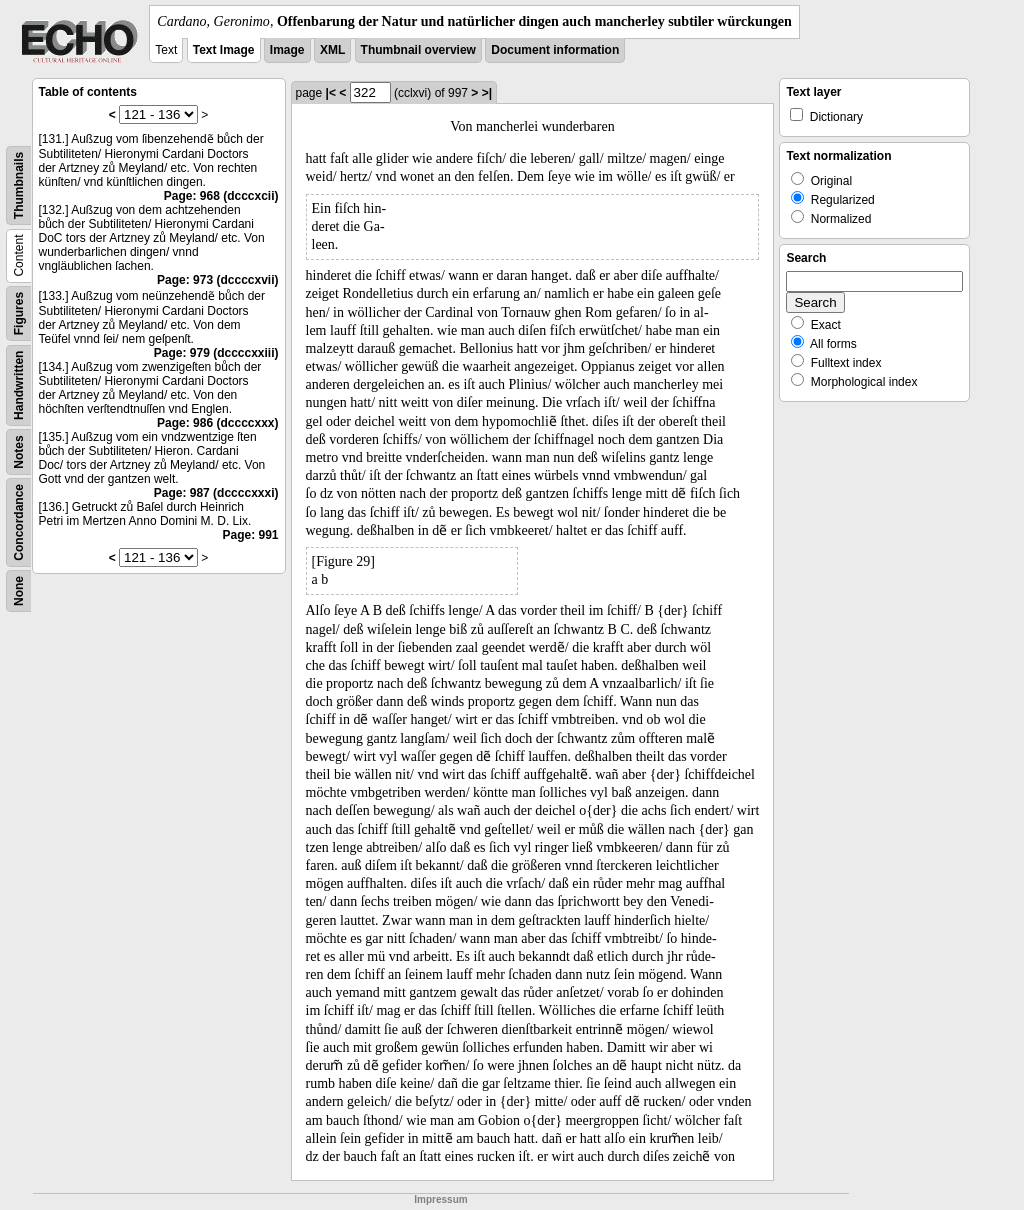 The width and height of the screenshot is (1024, 1210). I want to click on Thumbnail overview, so click(418, 50).